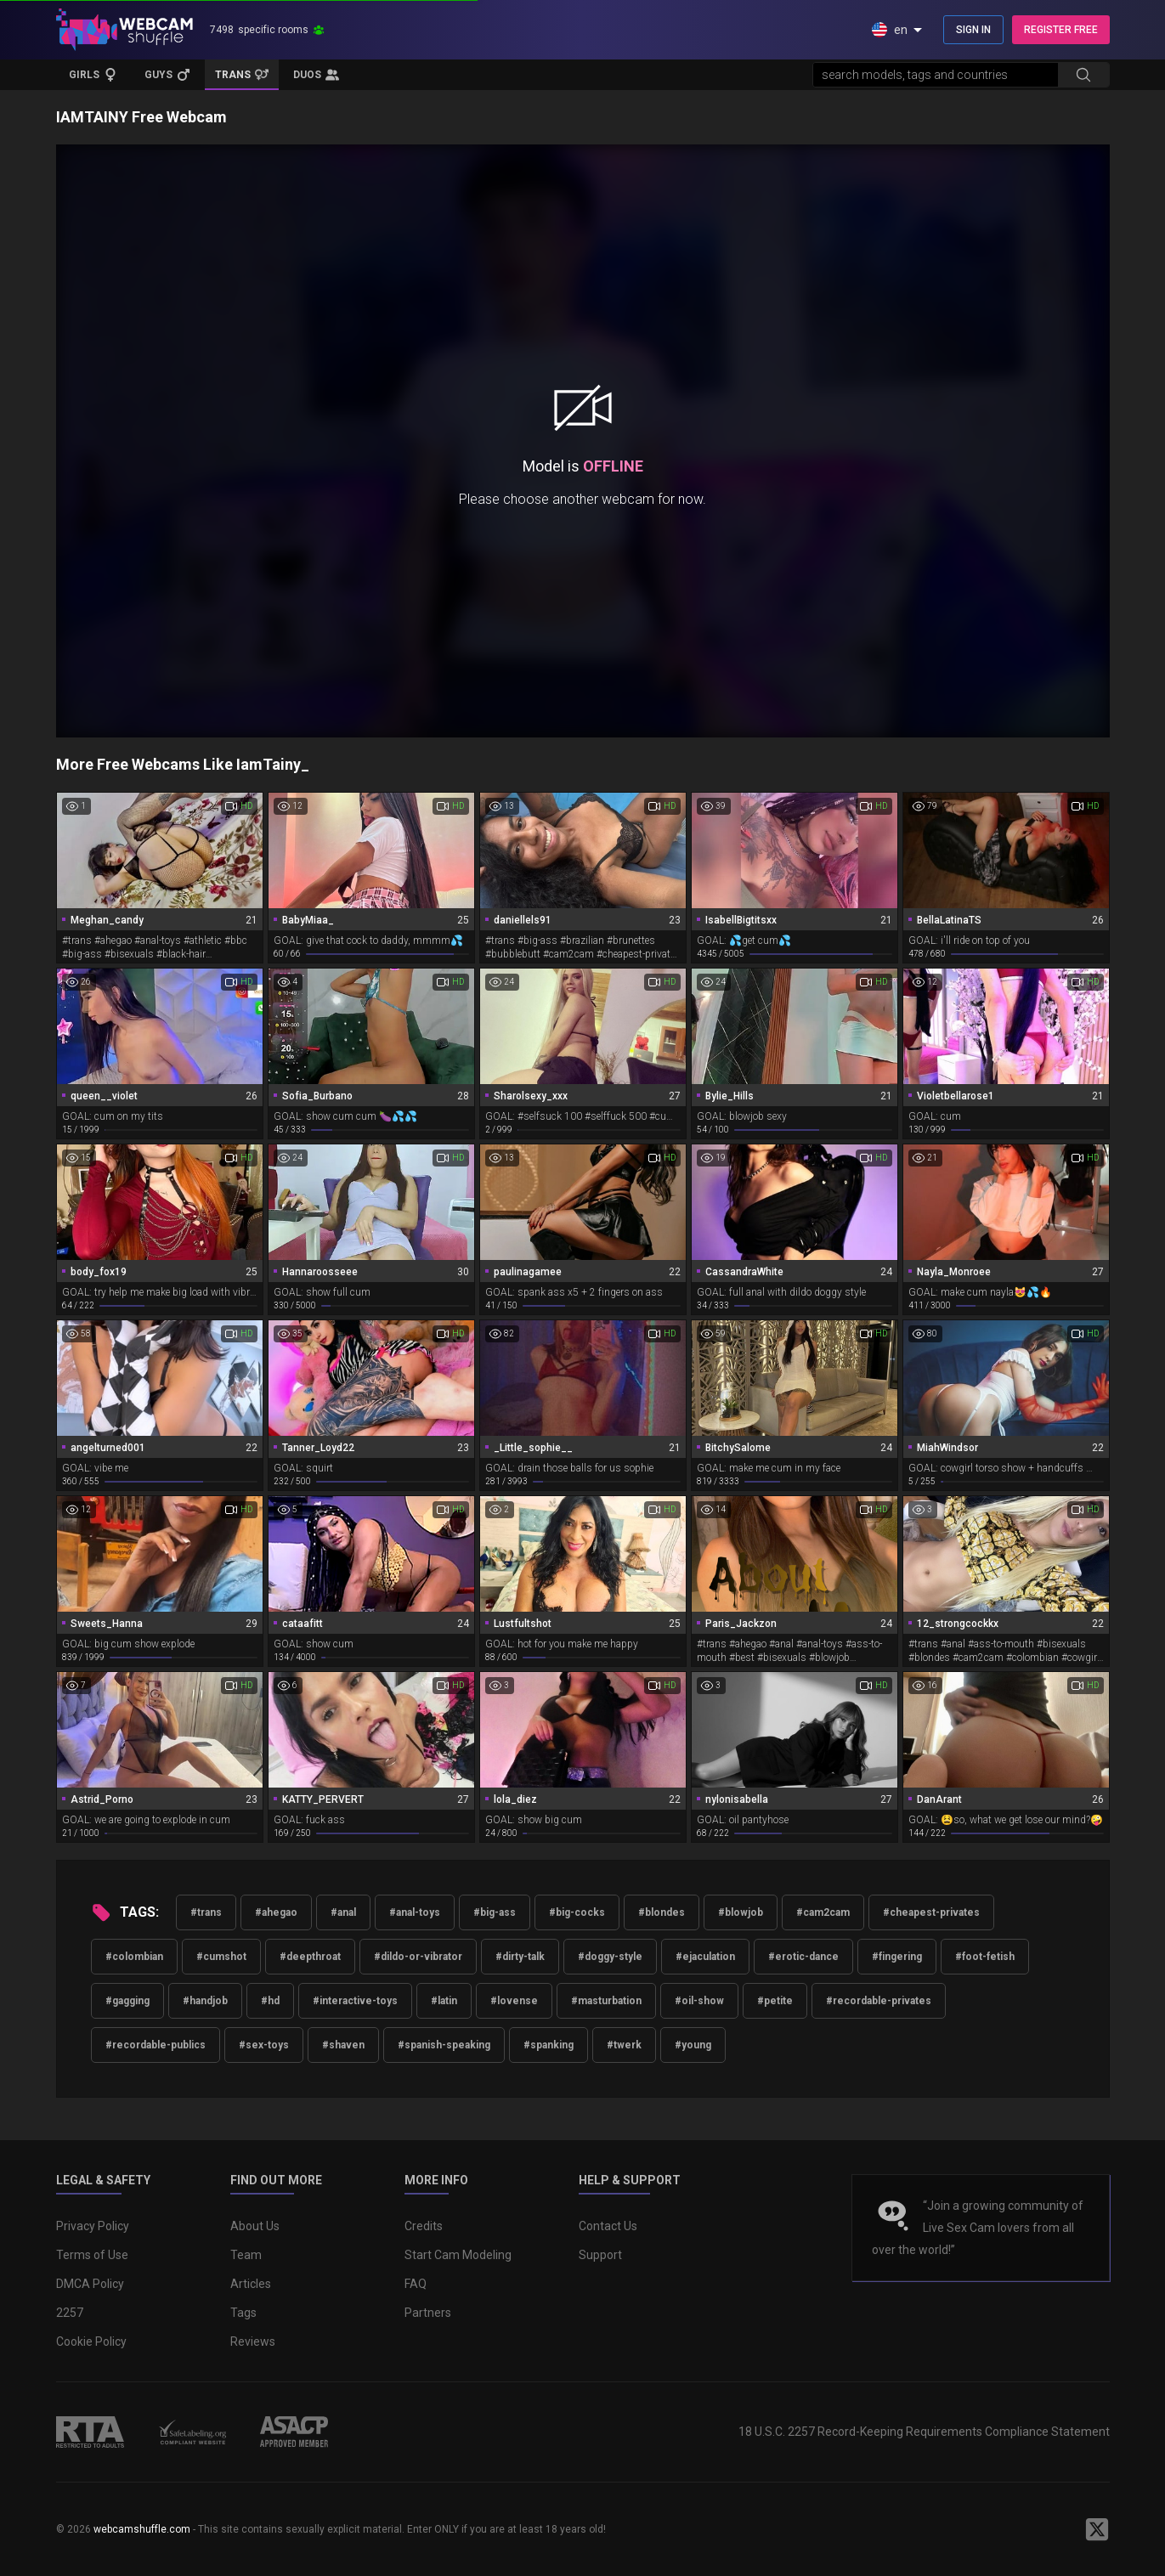  I want to click on #latin, so click(444, 2001).